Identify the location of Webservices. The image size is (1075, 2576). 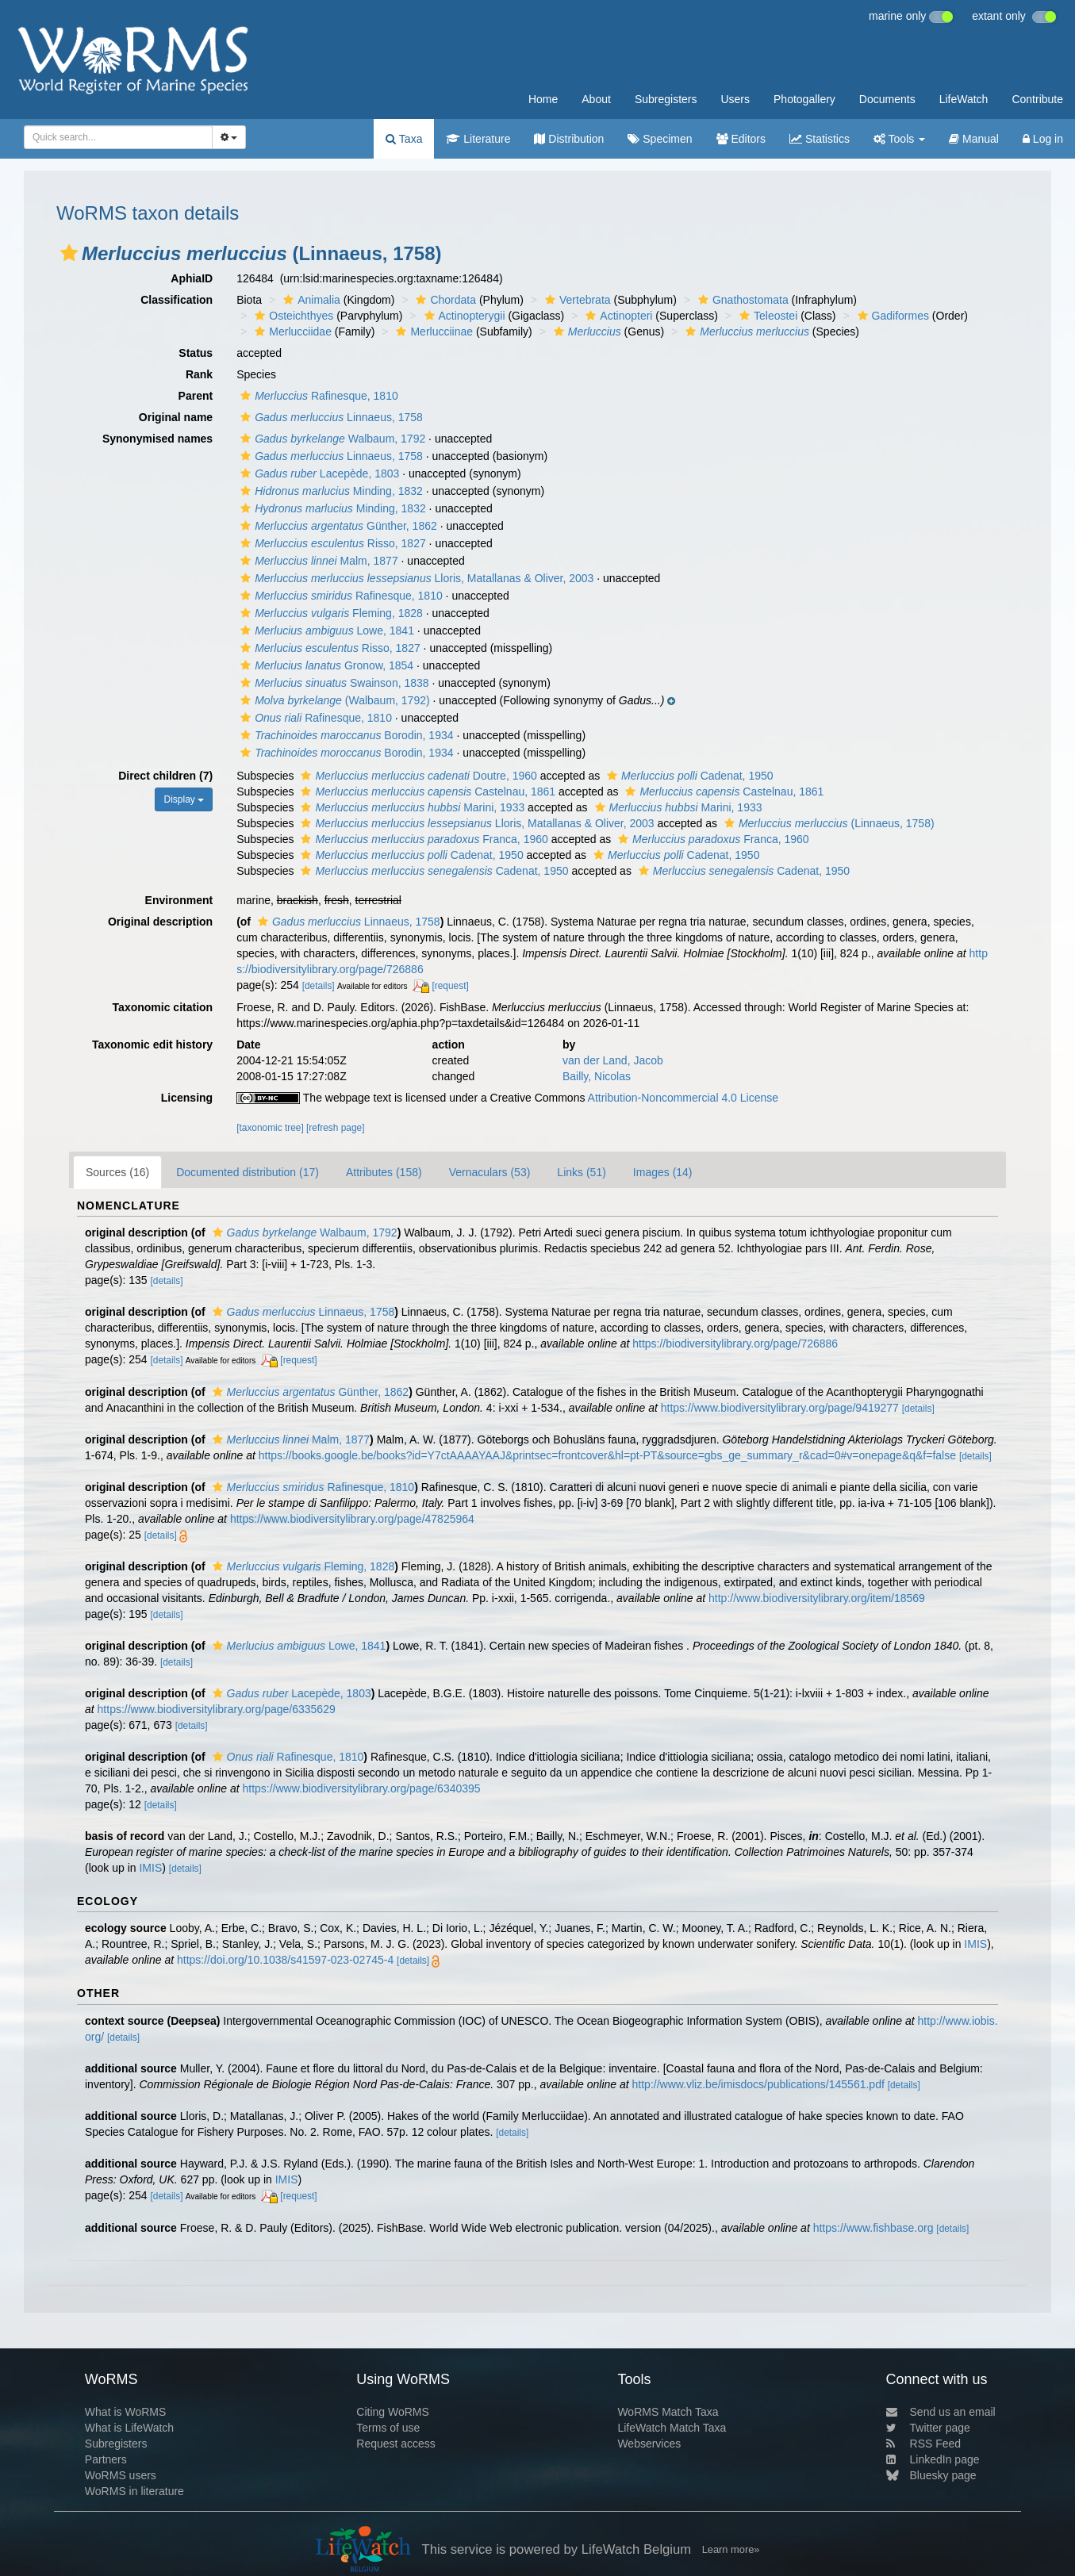
(649, 2443).